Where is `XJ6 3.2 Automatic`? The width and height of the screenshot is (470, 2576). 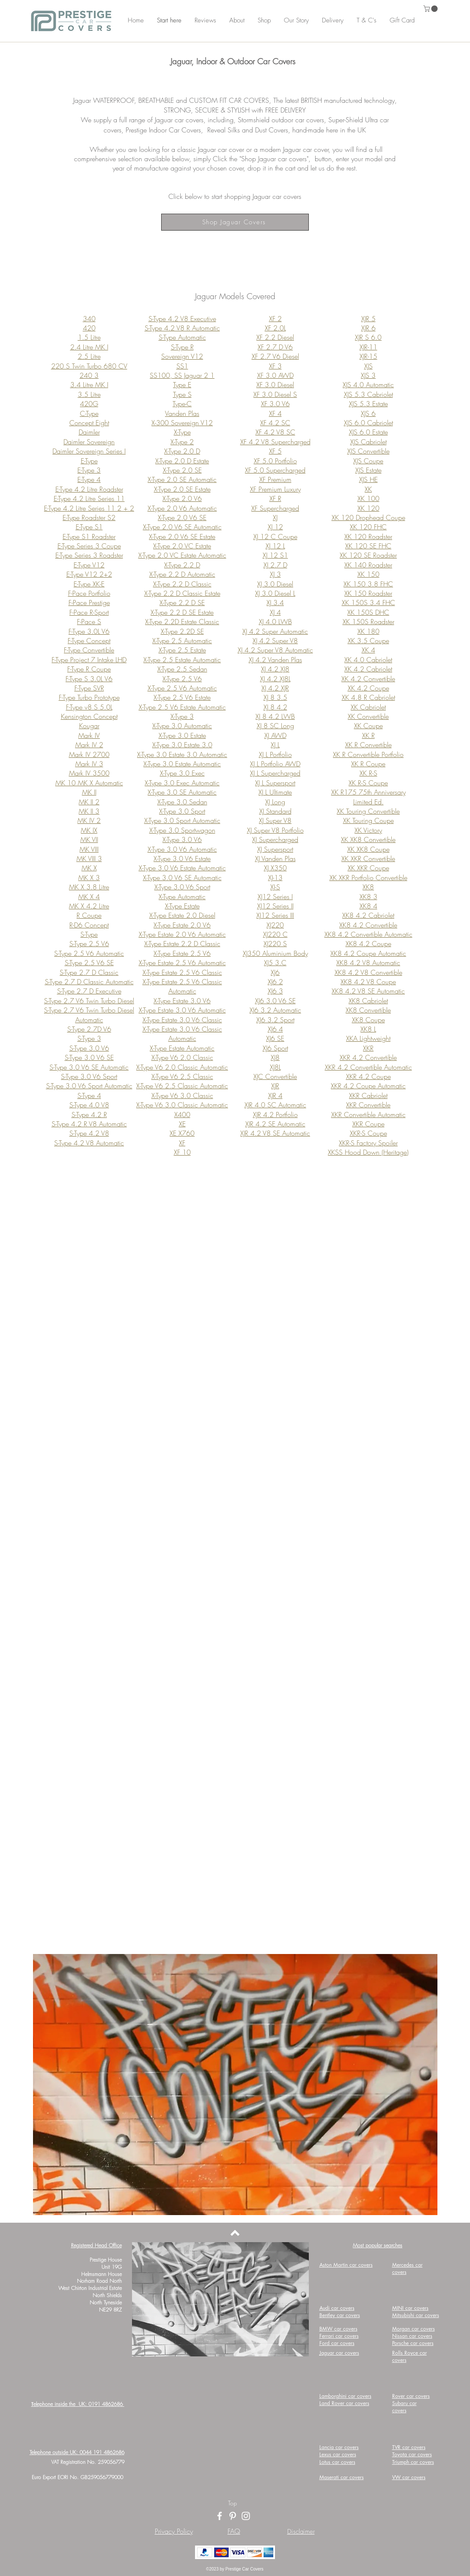
XJ6 3.2 Automatic is located at coordinates (275, 1010).